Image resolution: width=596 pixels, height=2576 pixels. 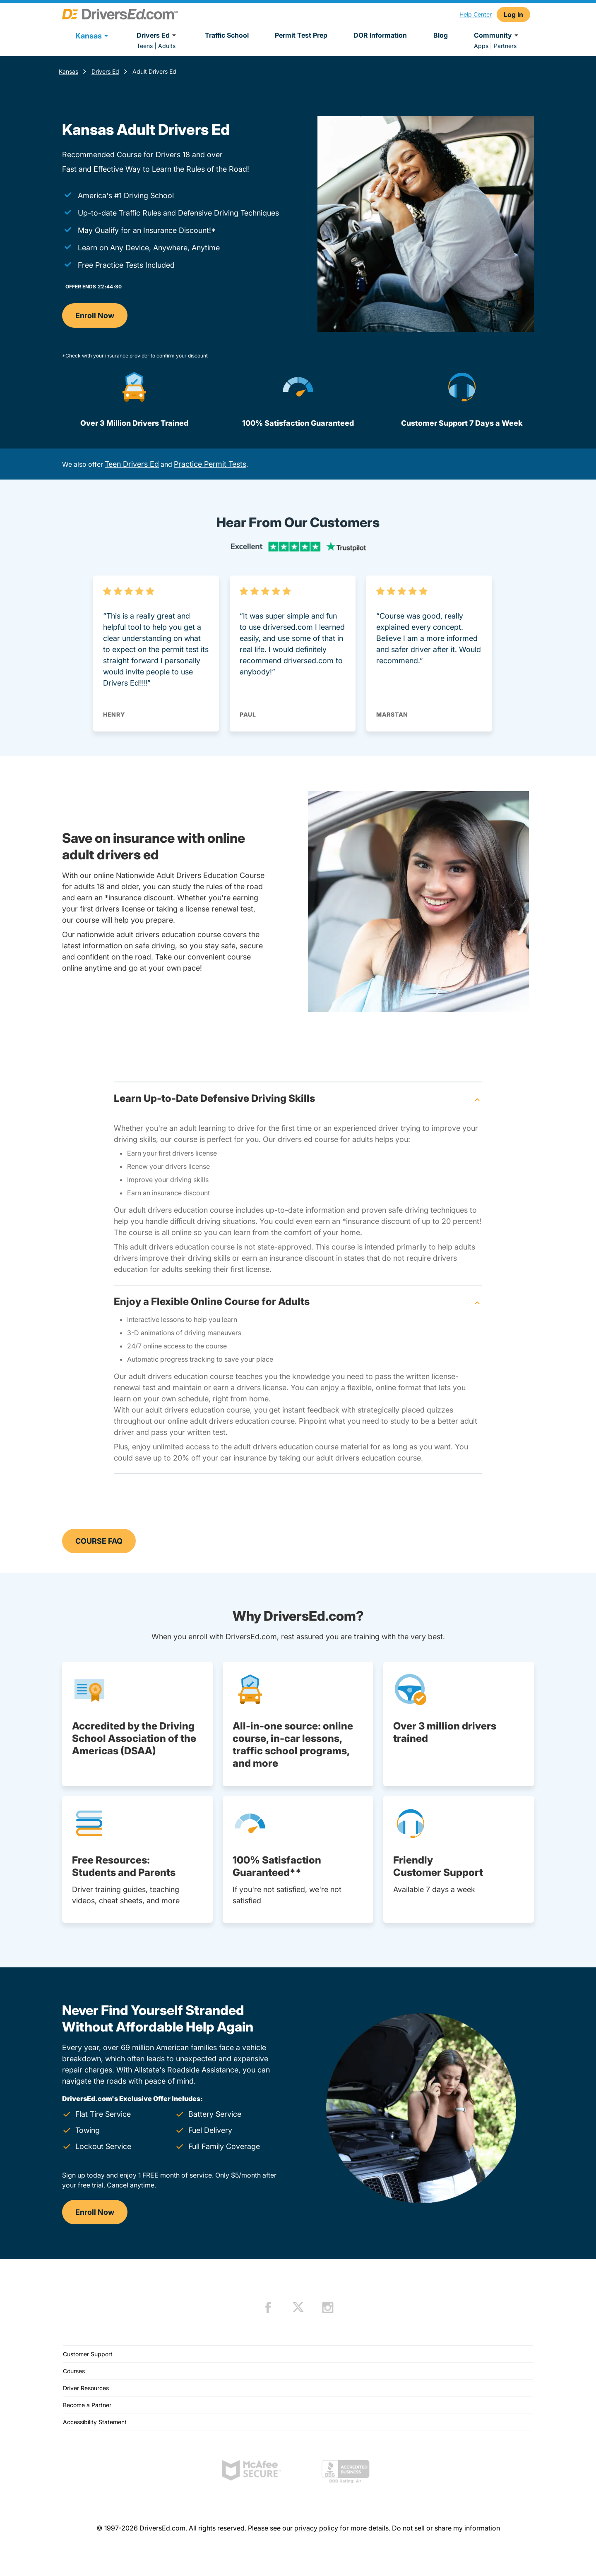 I want to click on Do not sell or share my information, so click(x=446, y=2528).